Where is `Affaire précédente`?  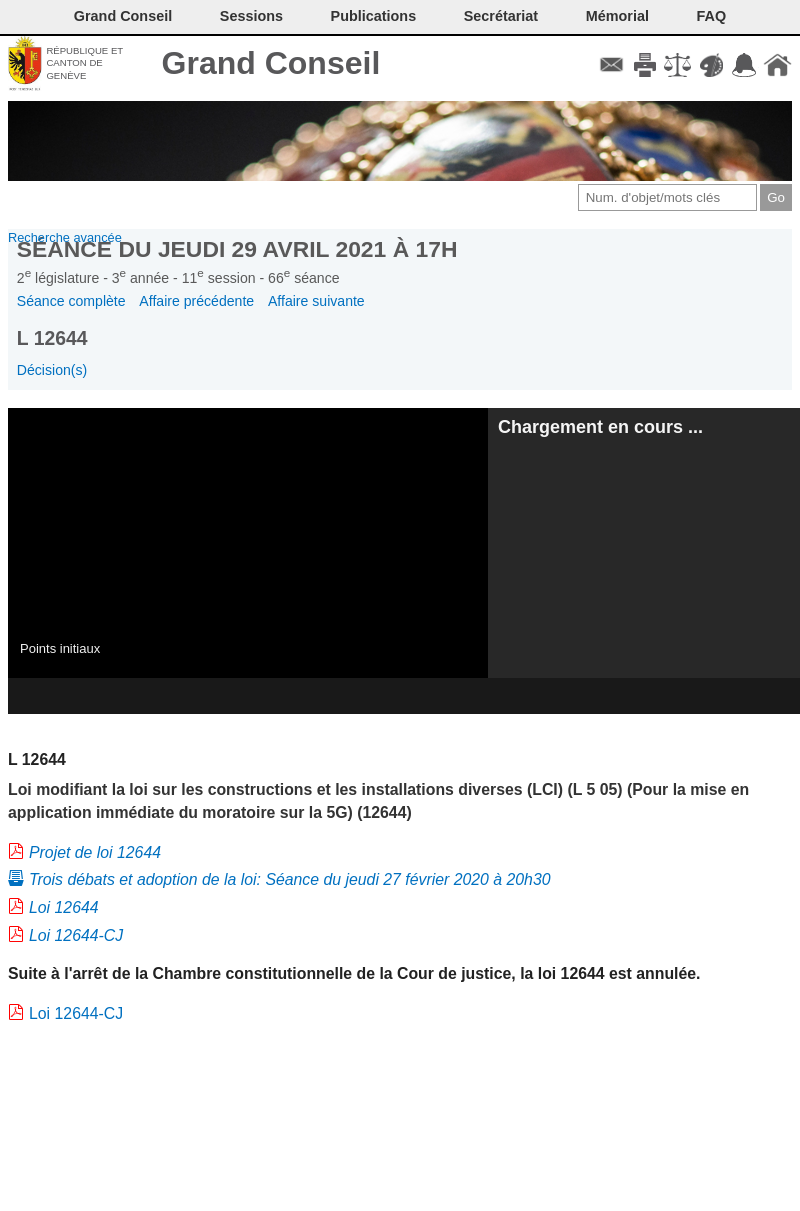 Affaire précédente is located at coordinates (196, 301).